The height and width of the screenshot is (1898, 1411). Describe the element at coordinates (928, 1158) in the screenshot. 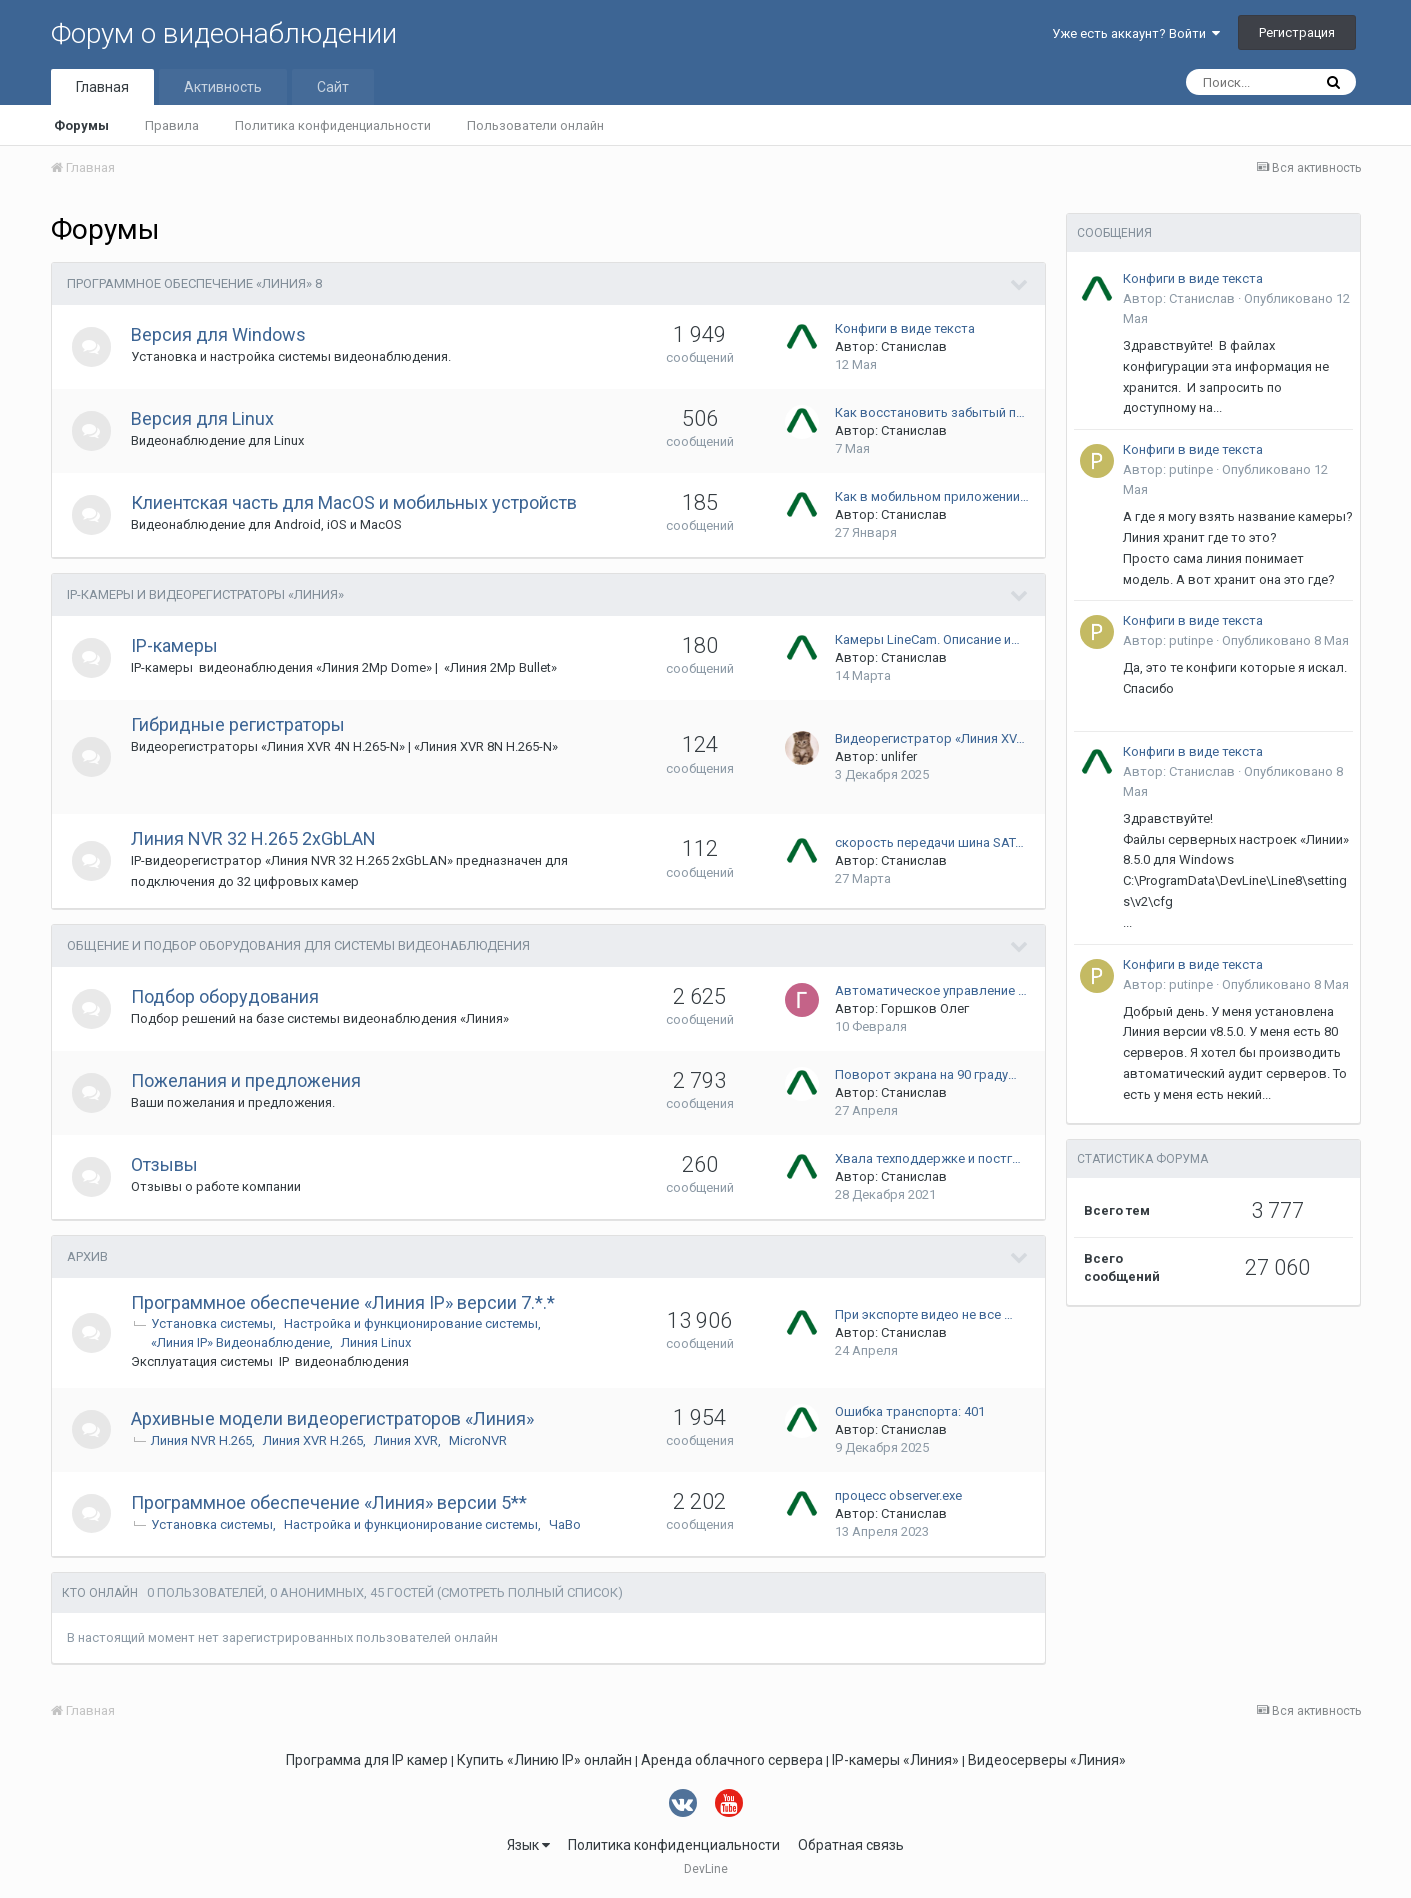

I see `Хвала техподдержке и постг…` at that location.